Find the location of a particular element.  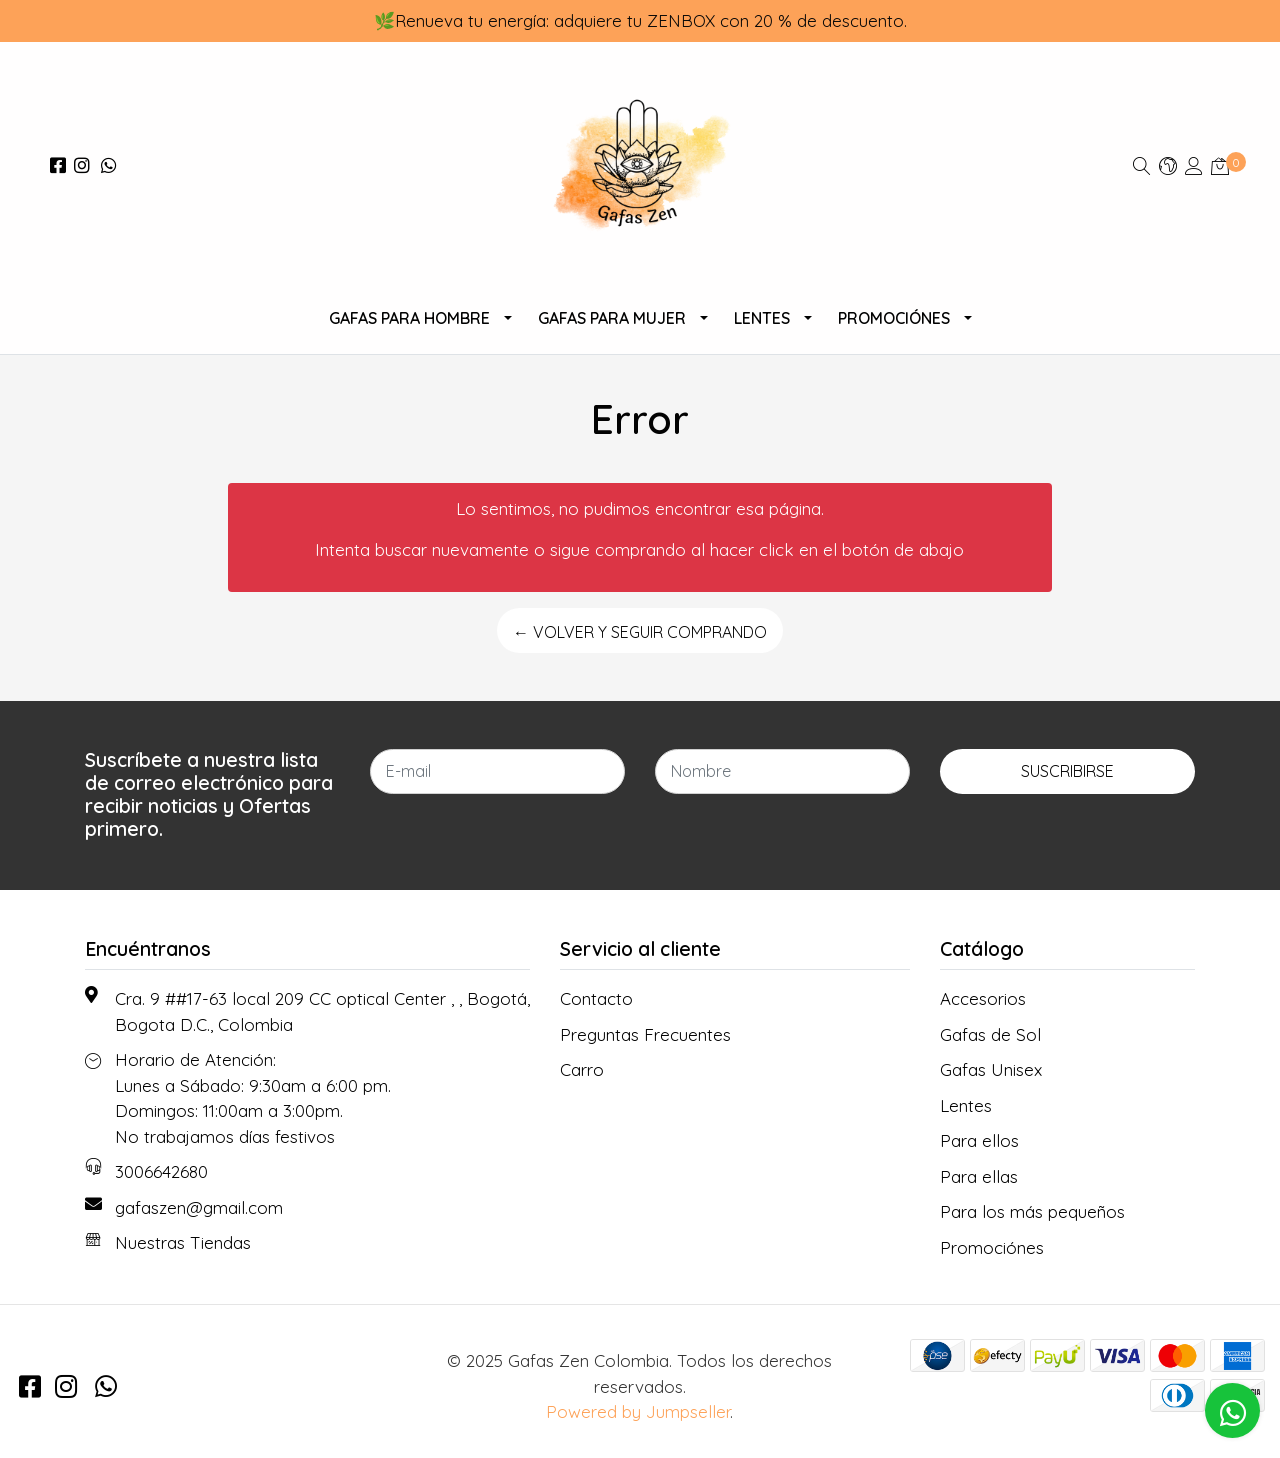

Suscribirse is located at coordinates (1067, 771).